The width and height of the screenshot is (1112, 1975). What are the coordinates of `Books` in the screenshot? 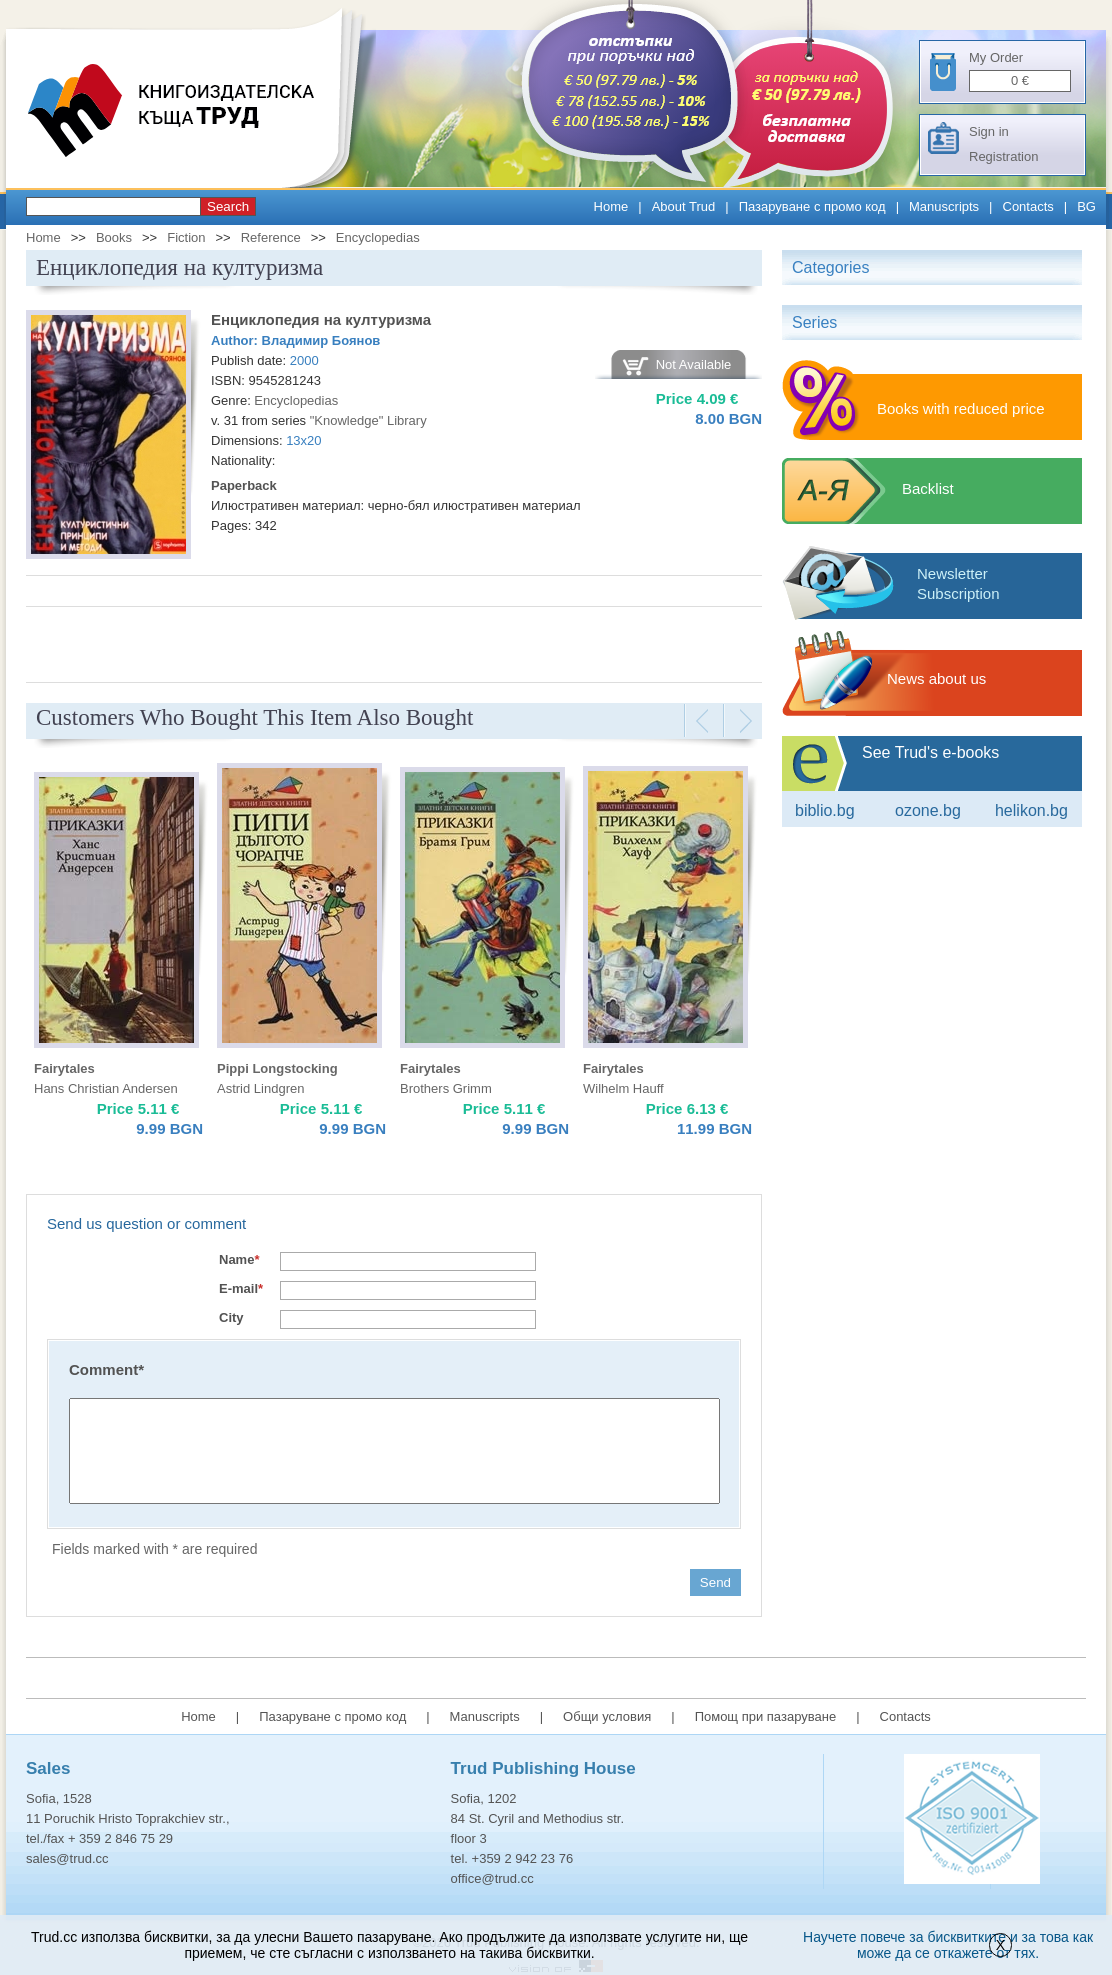 It's located at (114, 237).